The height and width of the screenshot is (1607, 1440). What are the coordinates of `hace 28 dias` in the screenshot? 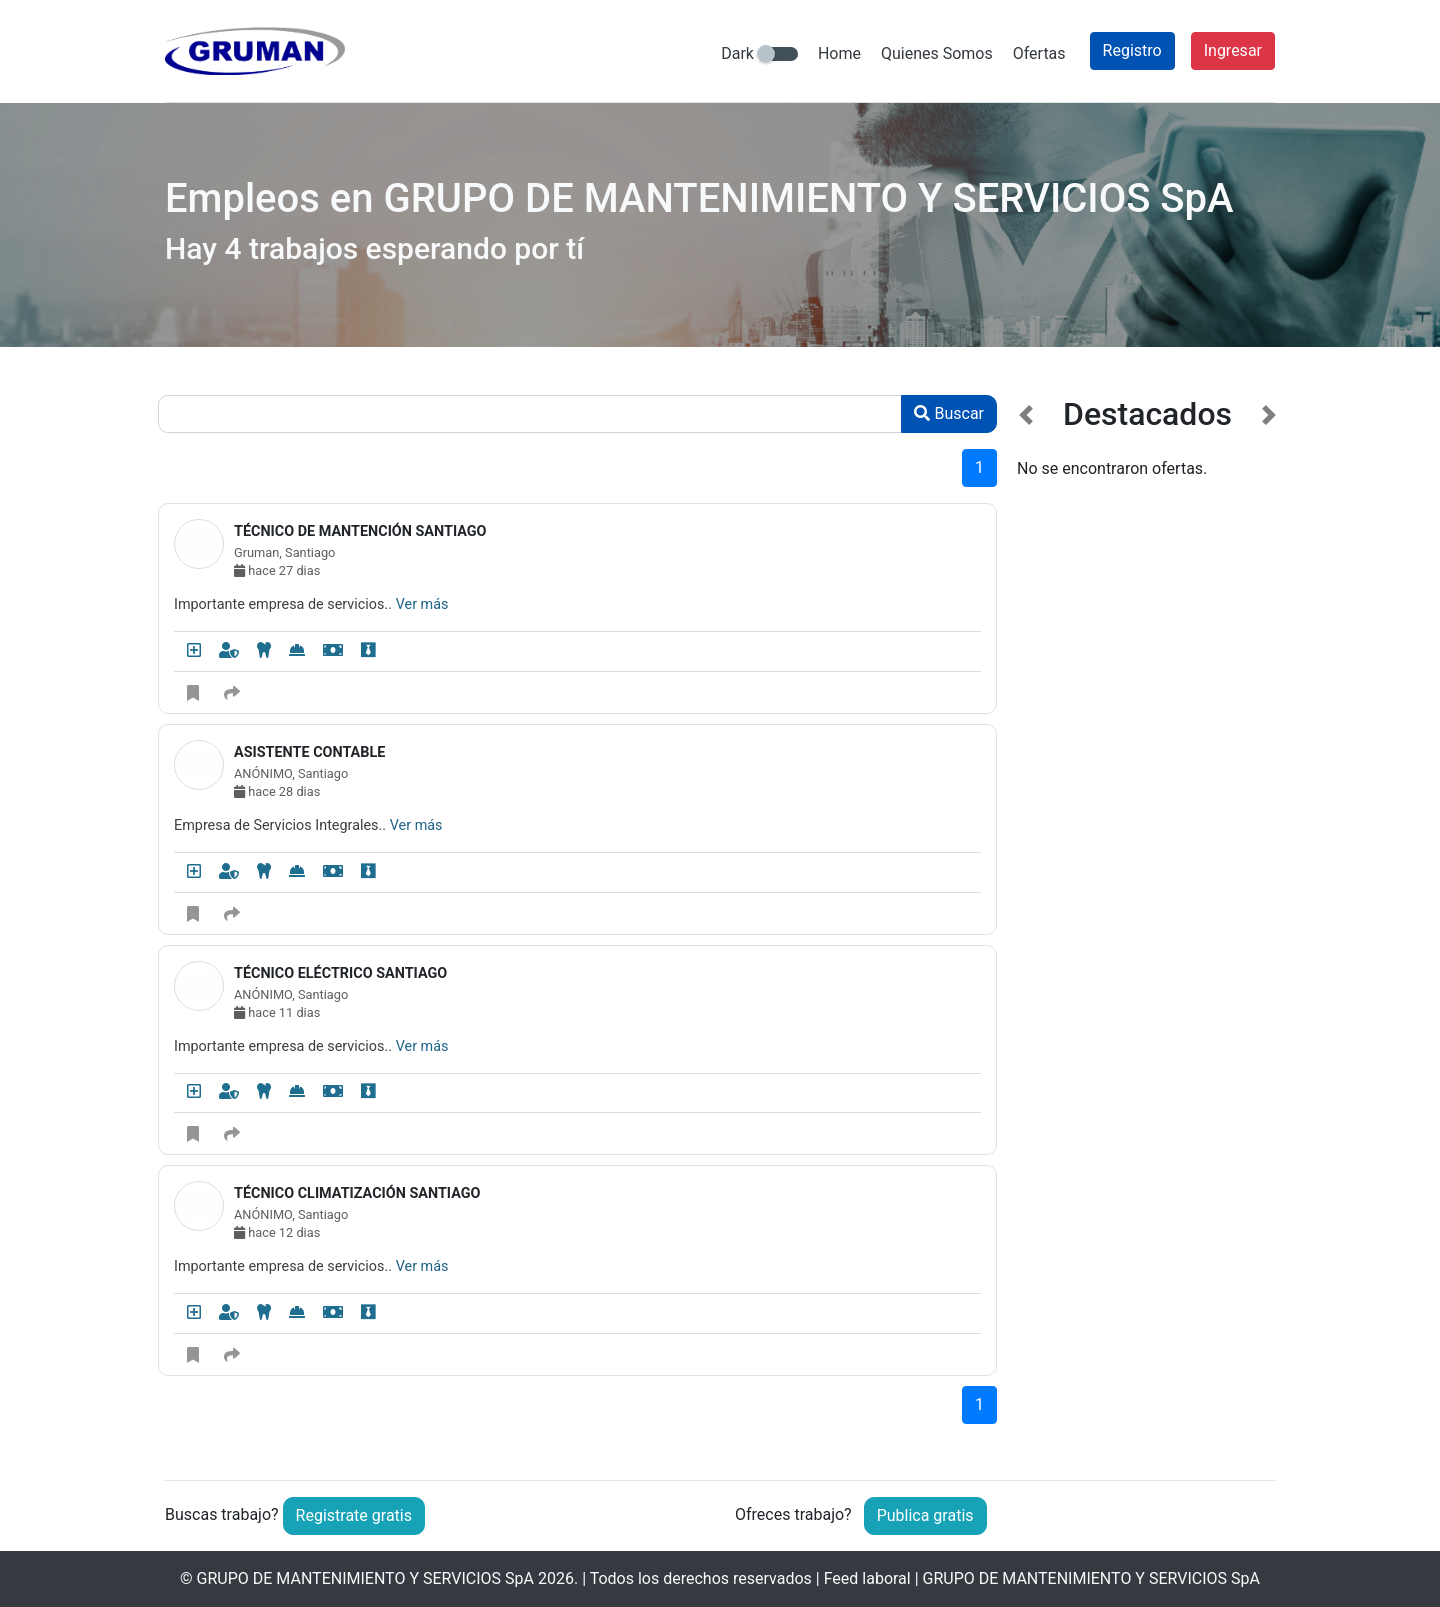 It's located at (277, 791).